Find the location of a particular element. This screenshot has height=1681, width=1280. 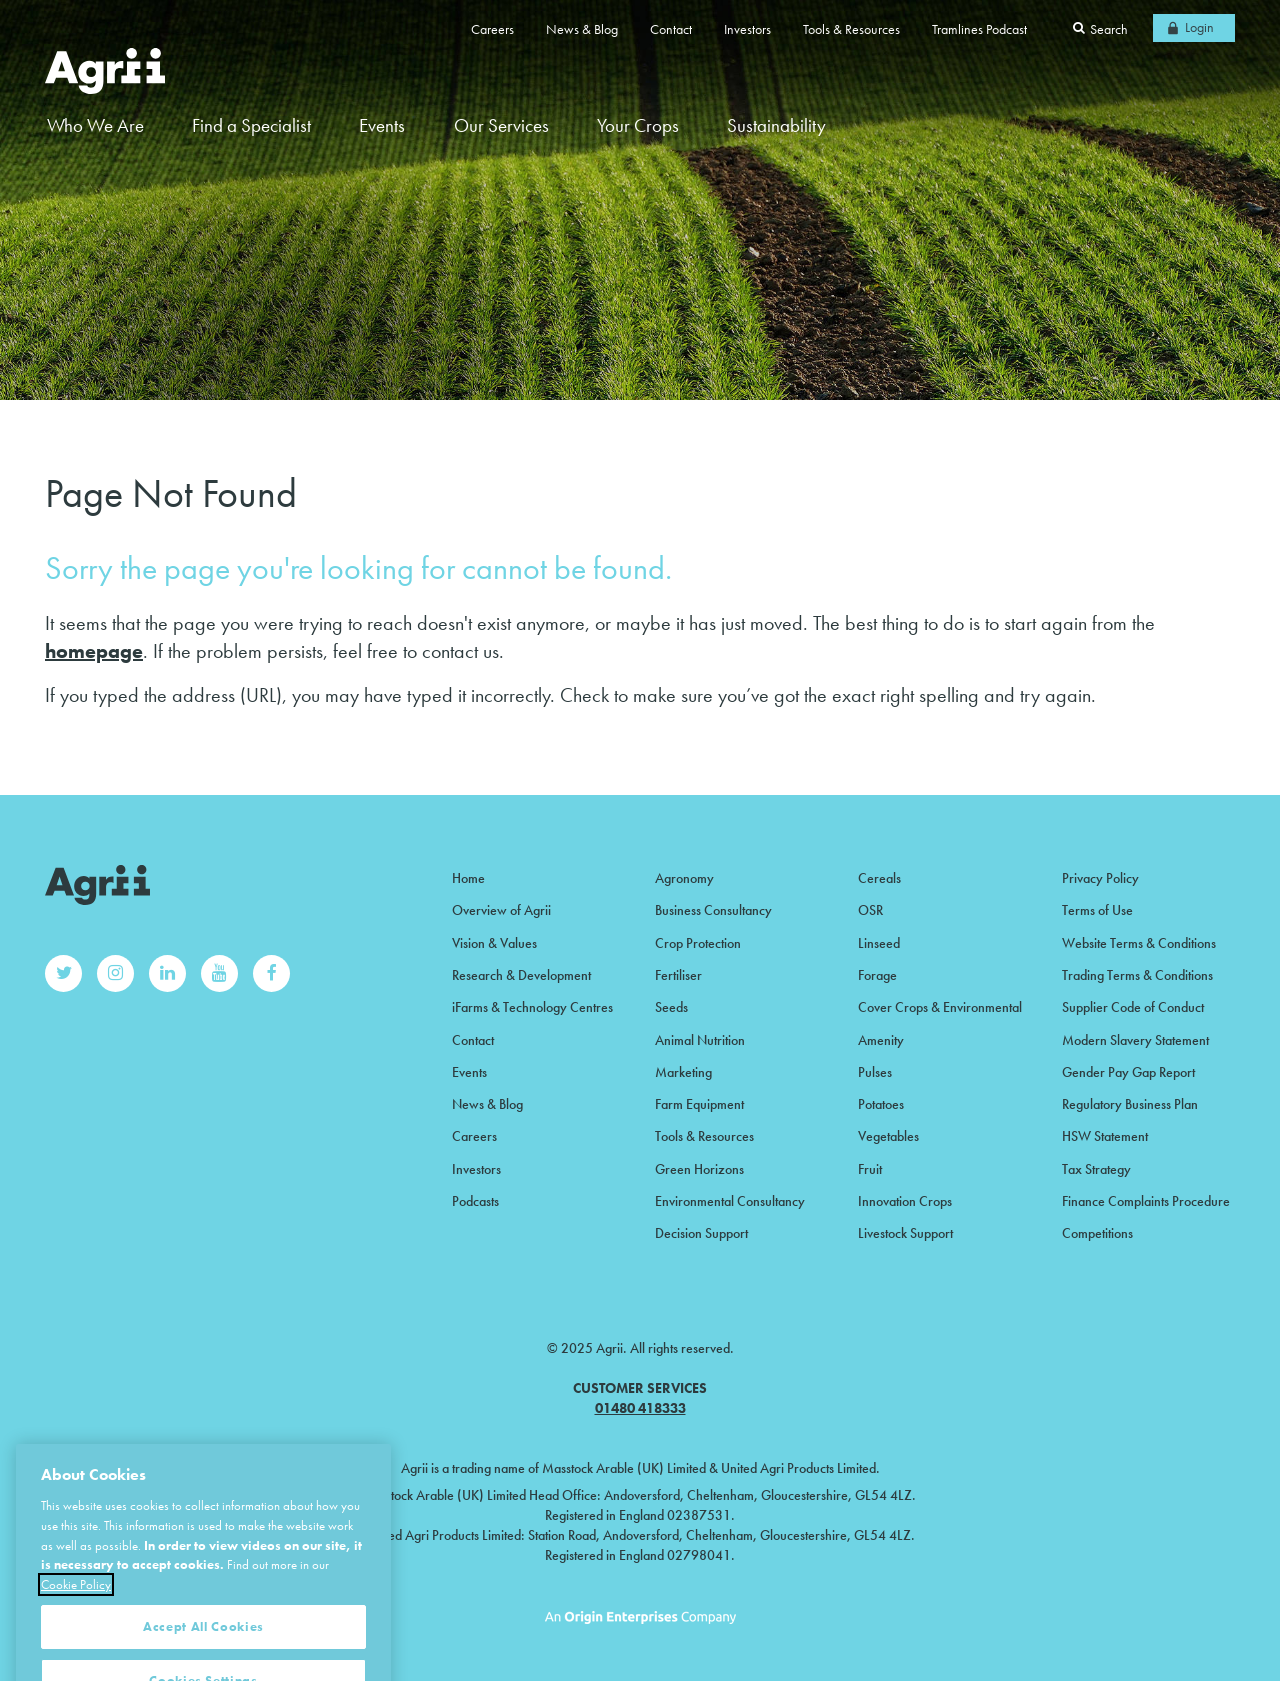

Pulses is located at coordinates (875, 1072).